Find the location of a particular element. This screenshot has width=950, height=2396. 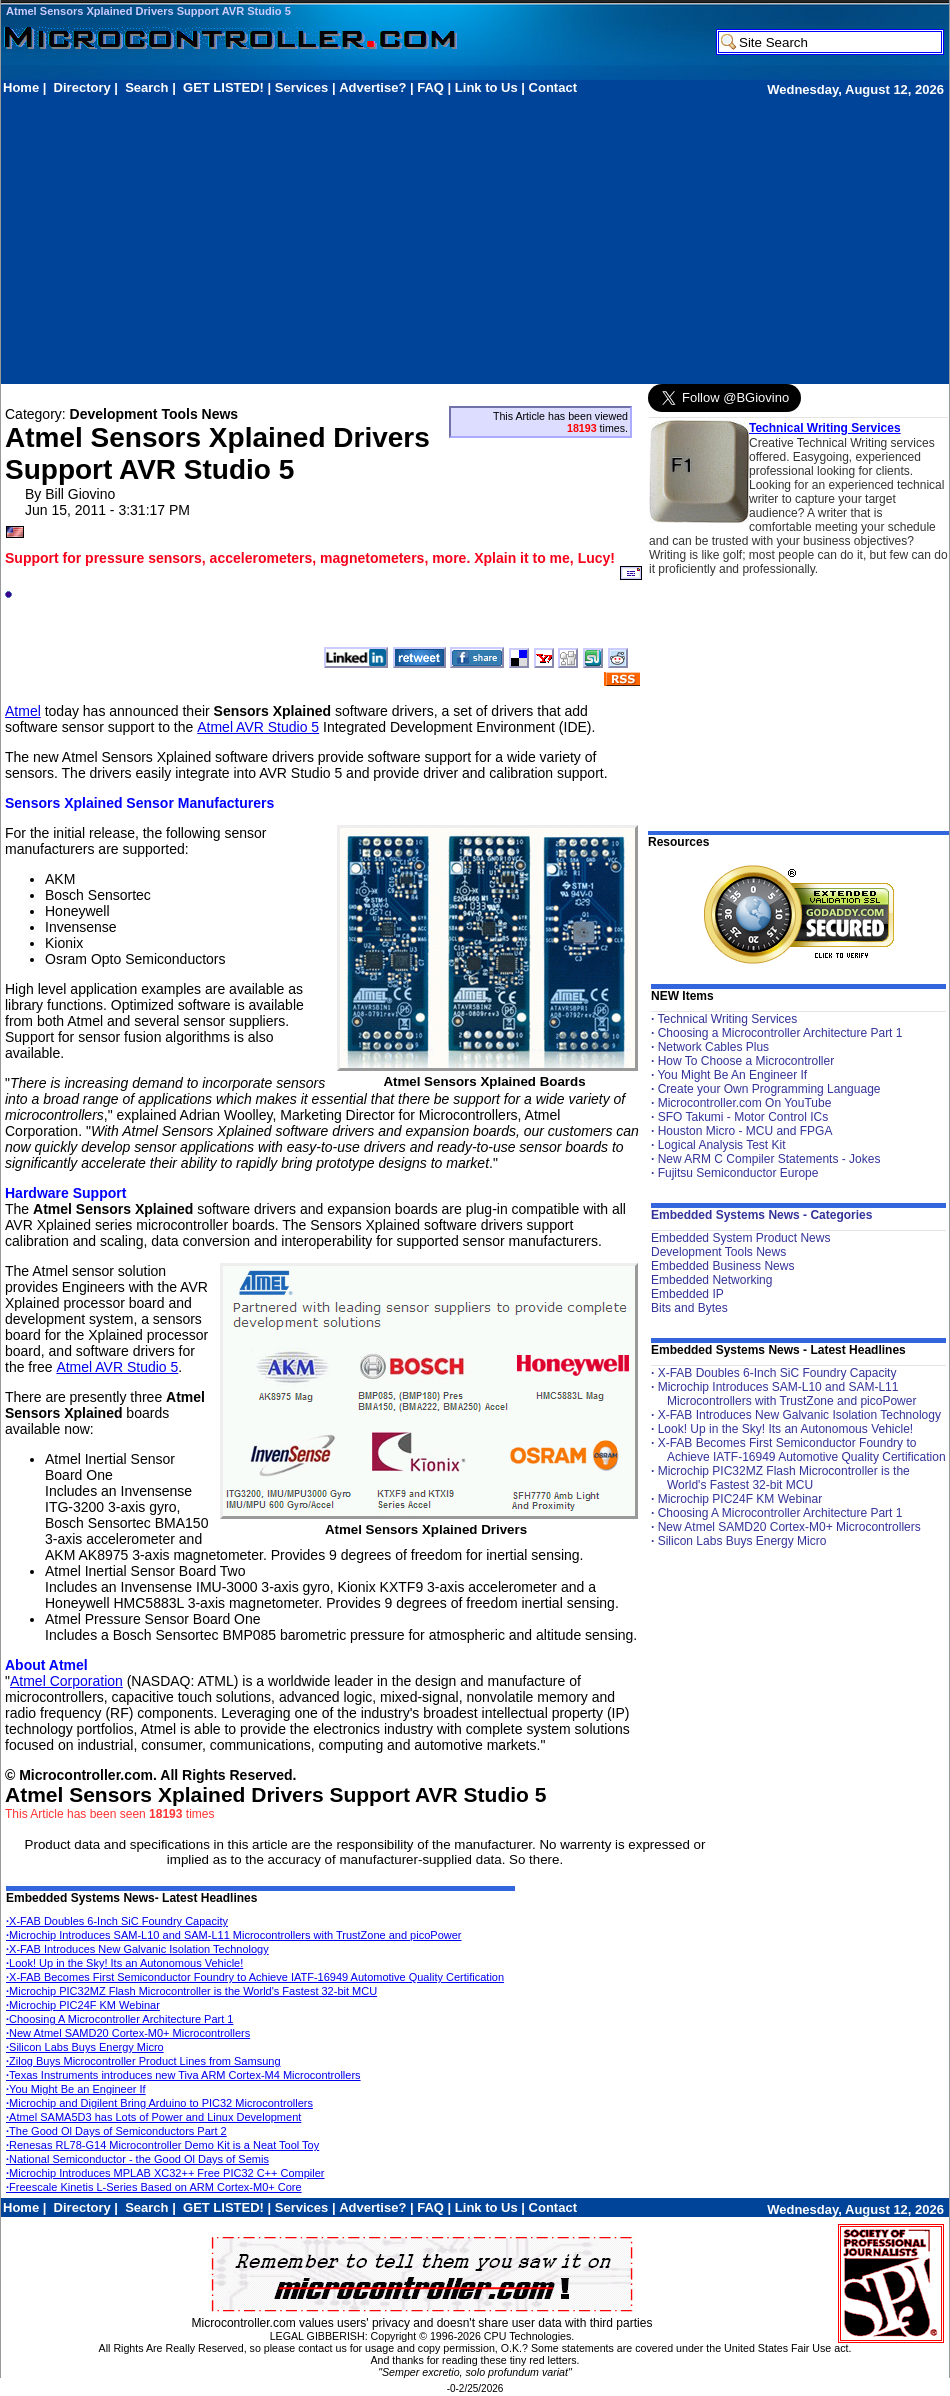

Microcontroller.com On YouTube is located at coordinates (745, 1103).